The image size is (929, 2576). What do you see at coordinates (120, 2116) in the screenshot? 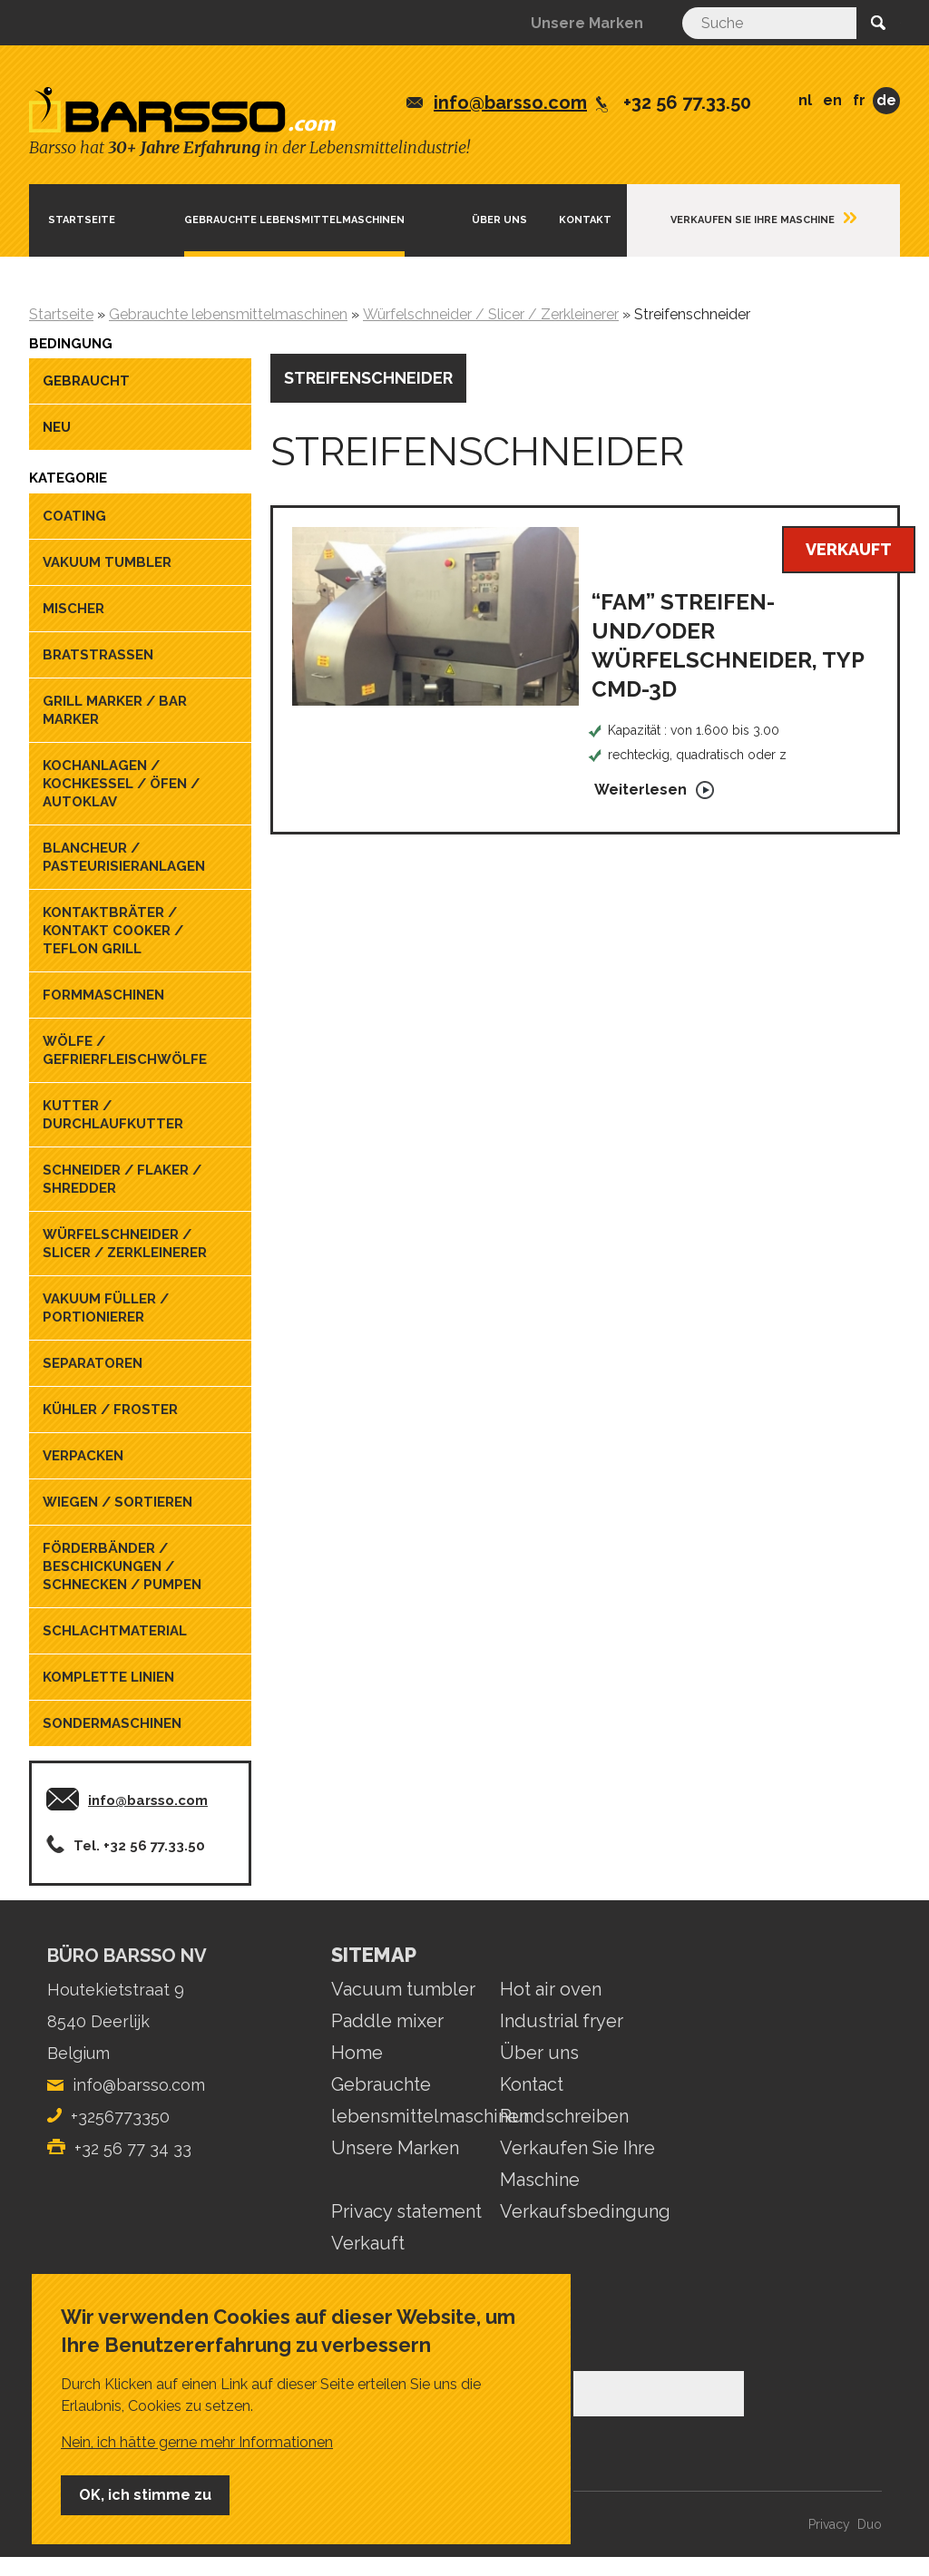
I see `+3256773350` at bounding box center [120, 2116].